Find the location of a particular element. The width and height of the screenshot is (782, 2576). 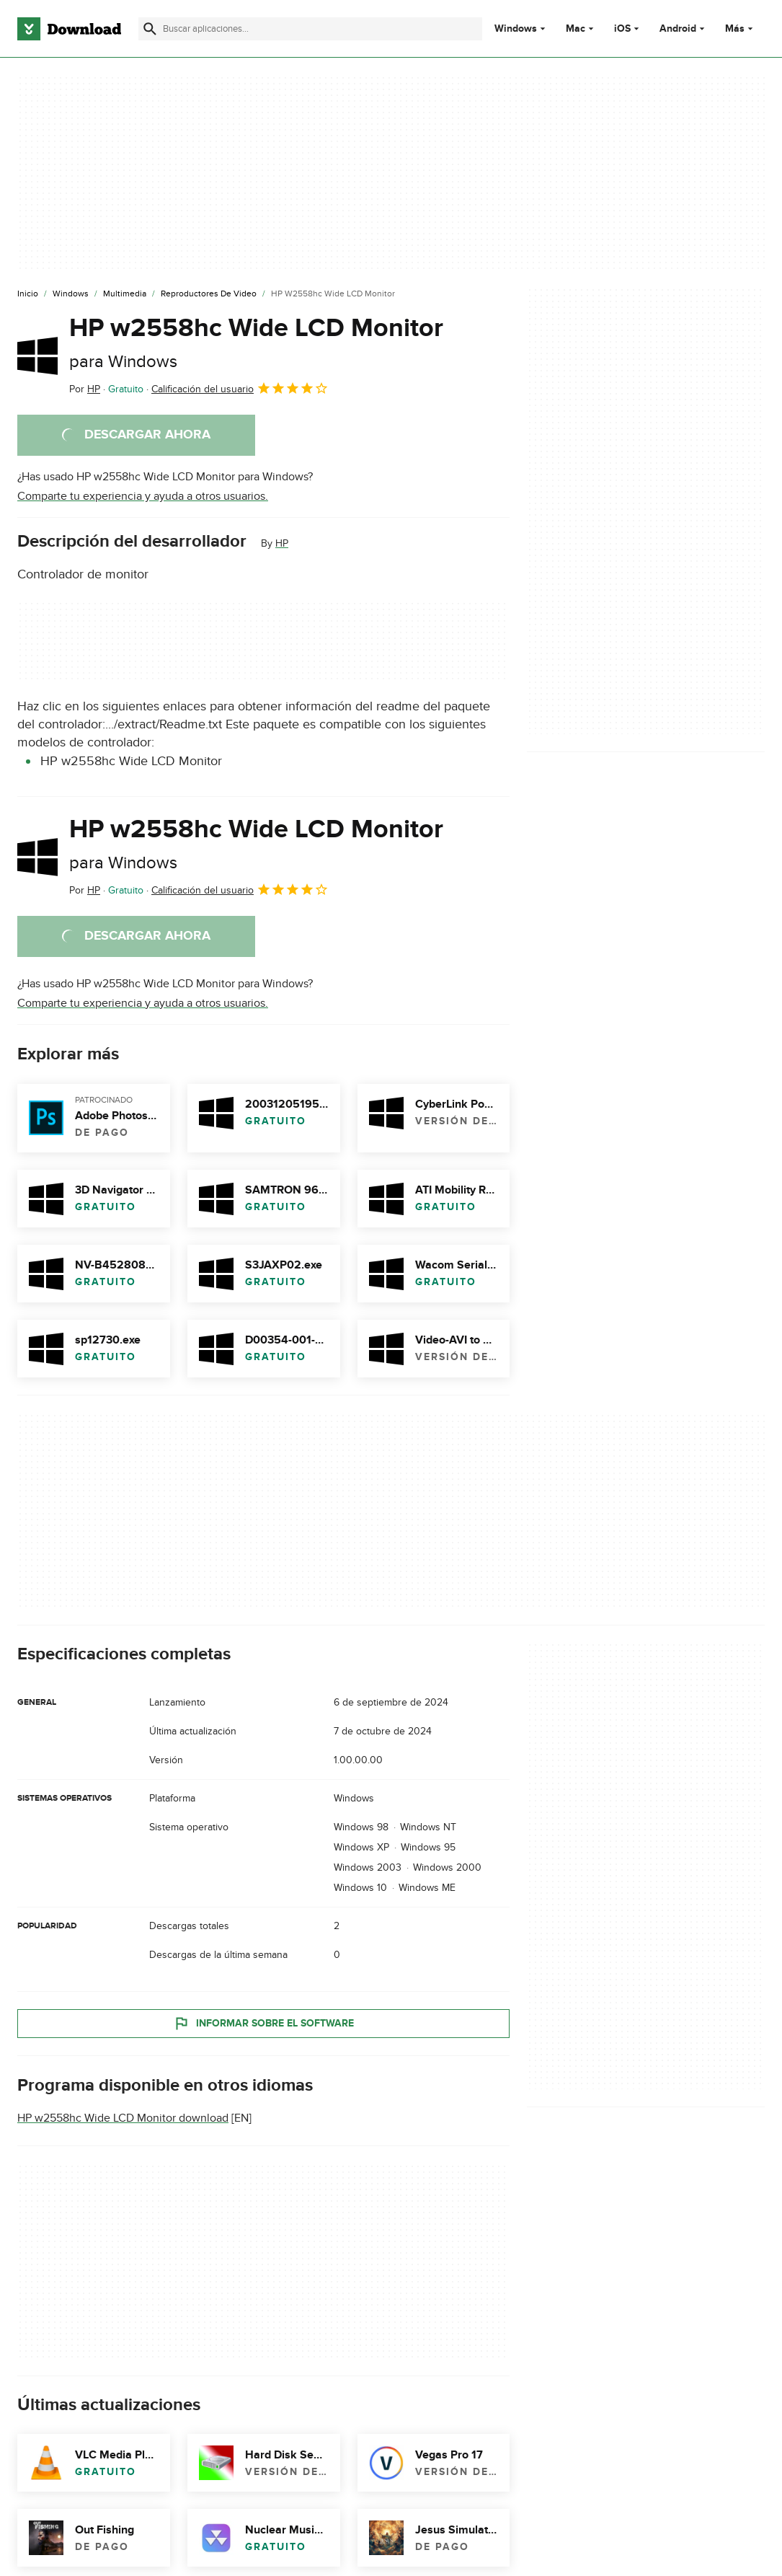

[Download.com] is located at coordinates (69, 28).